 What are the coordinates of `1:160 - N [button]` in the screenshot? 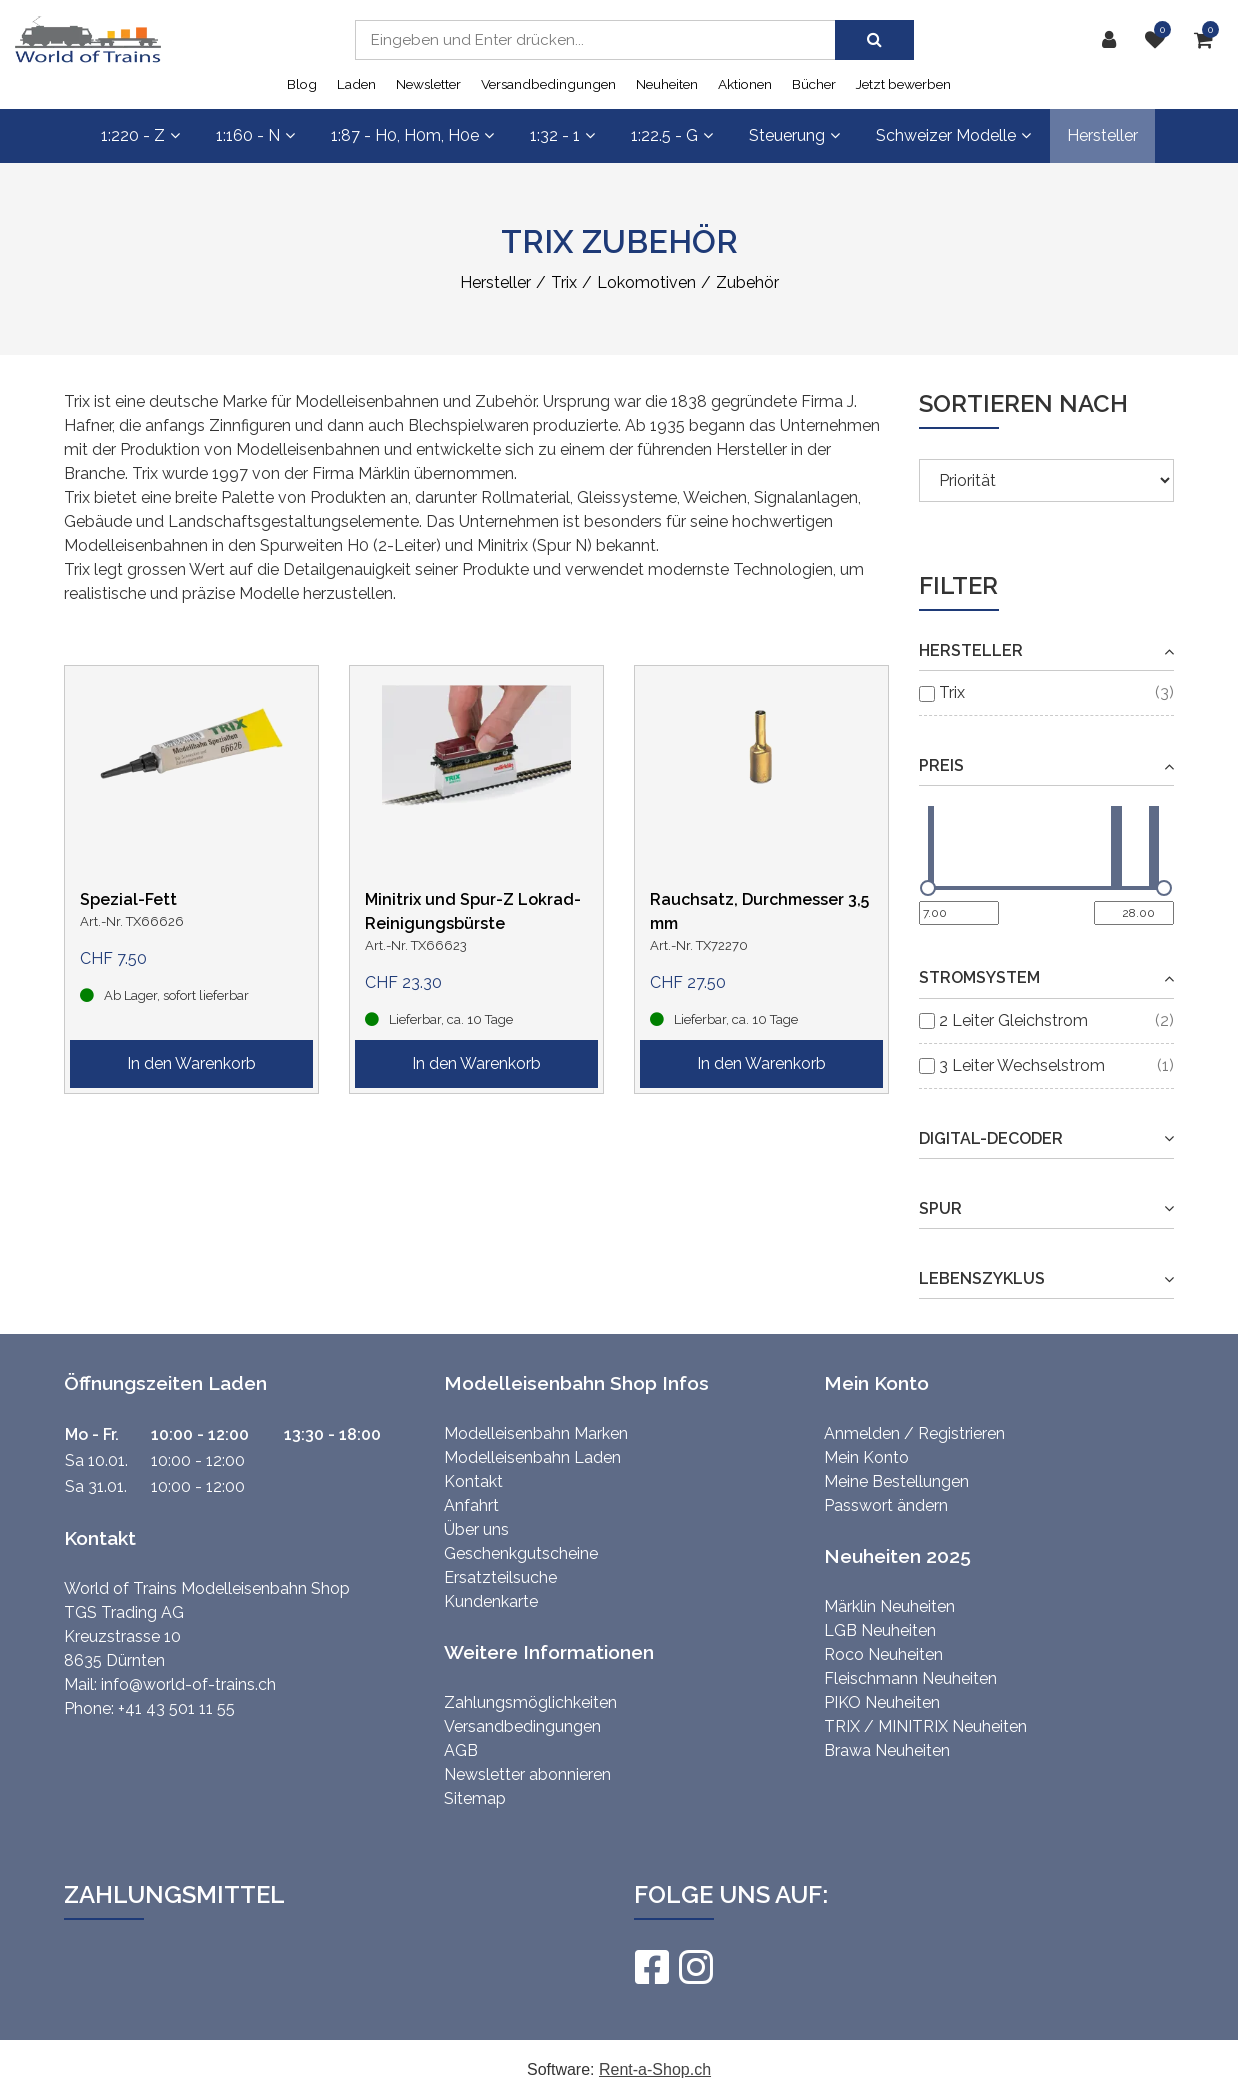 It's located at (255, 135).